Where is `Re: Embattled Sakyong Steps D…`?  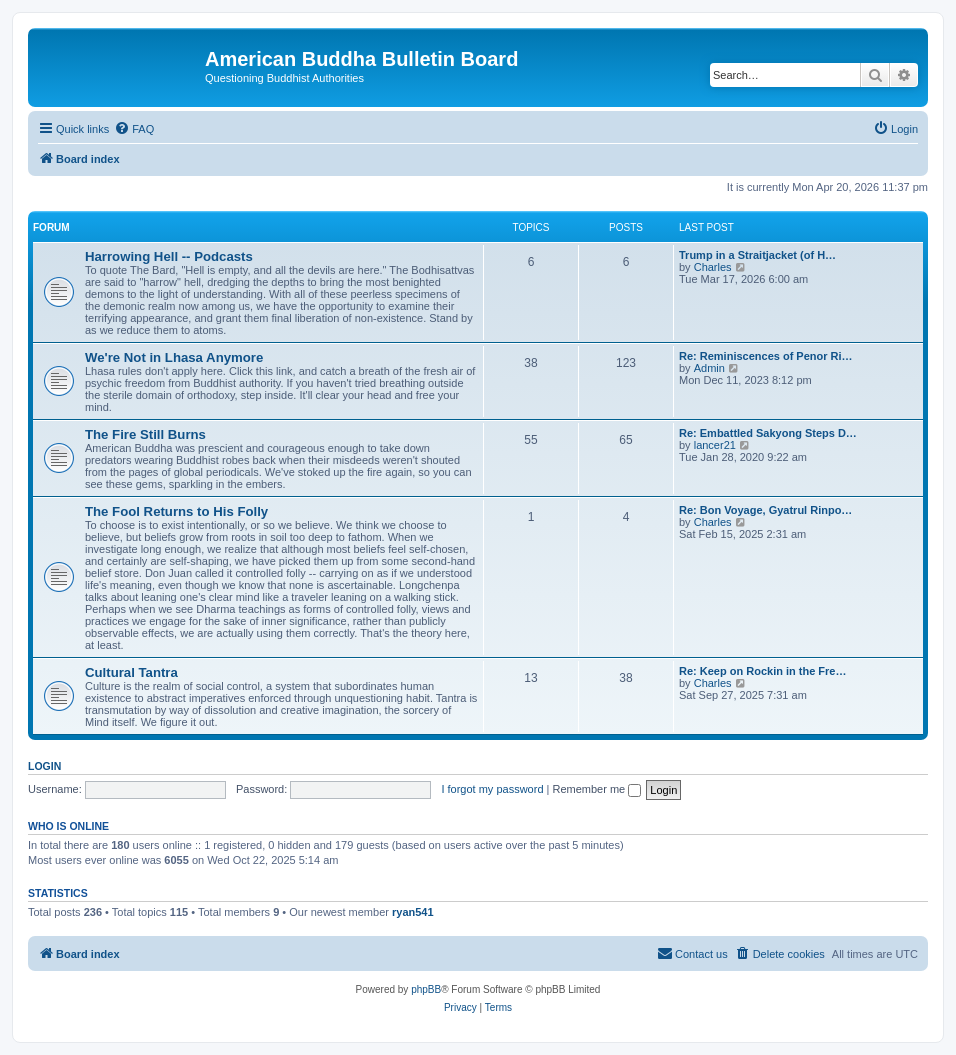
Re: Embattled Sakyong Steps D… is located at coordinates (768, 433).